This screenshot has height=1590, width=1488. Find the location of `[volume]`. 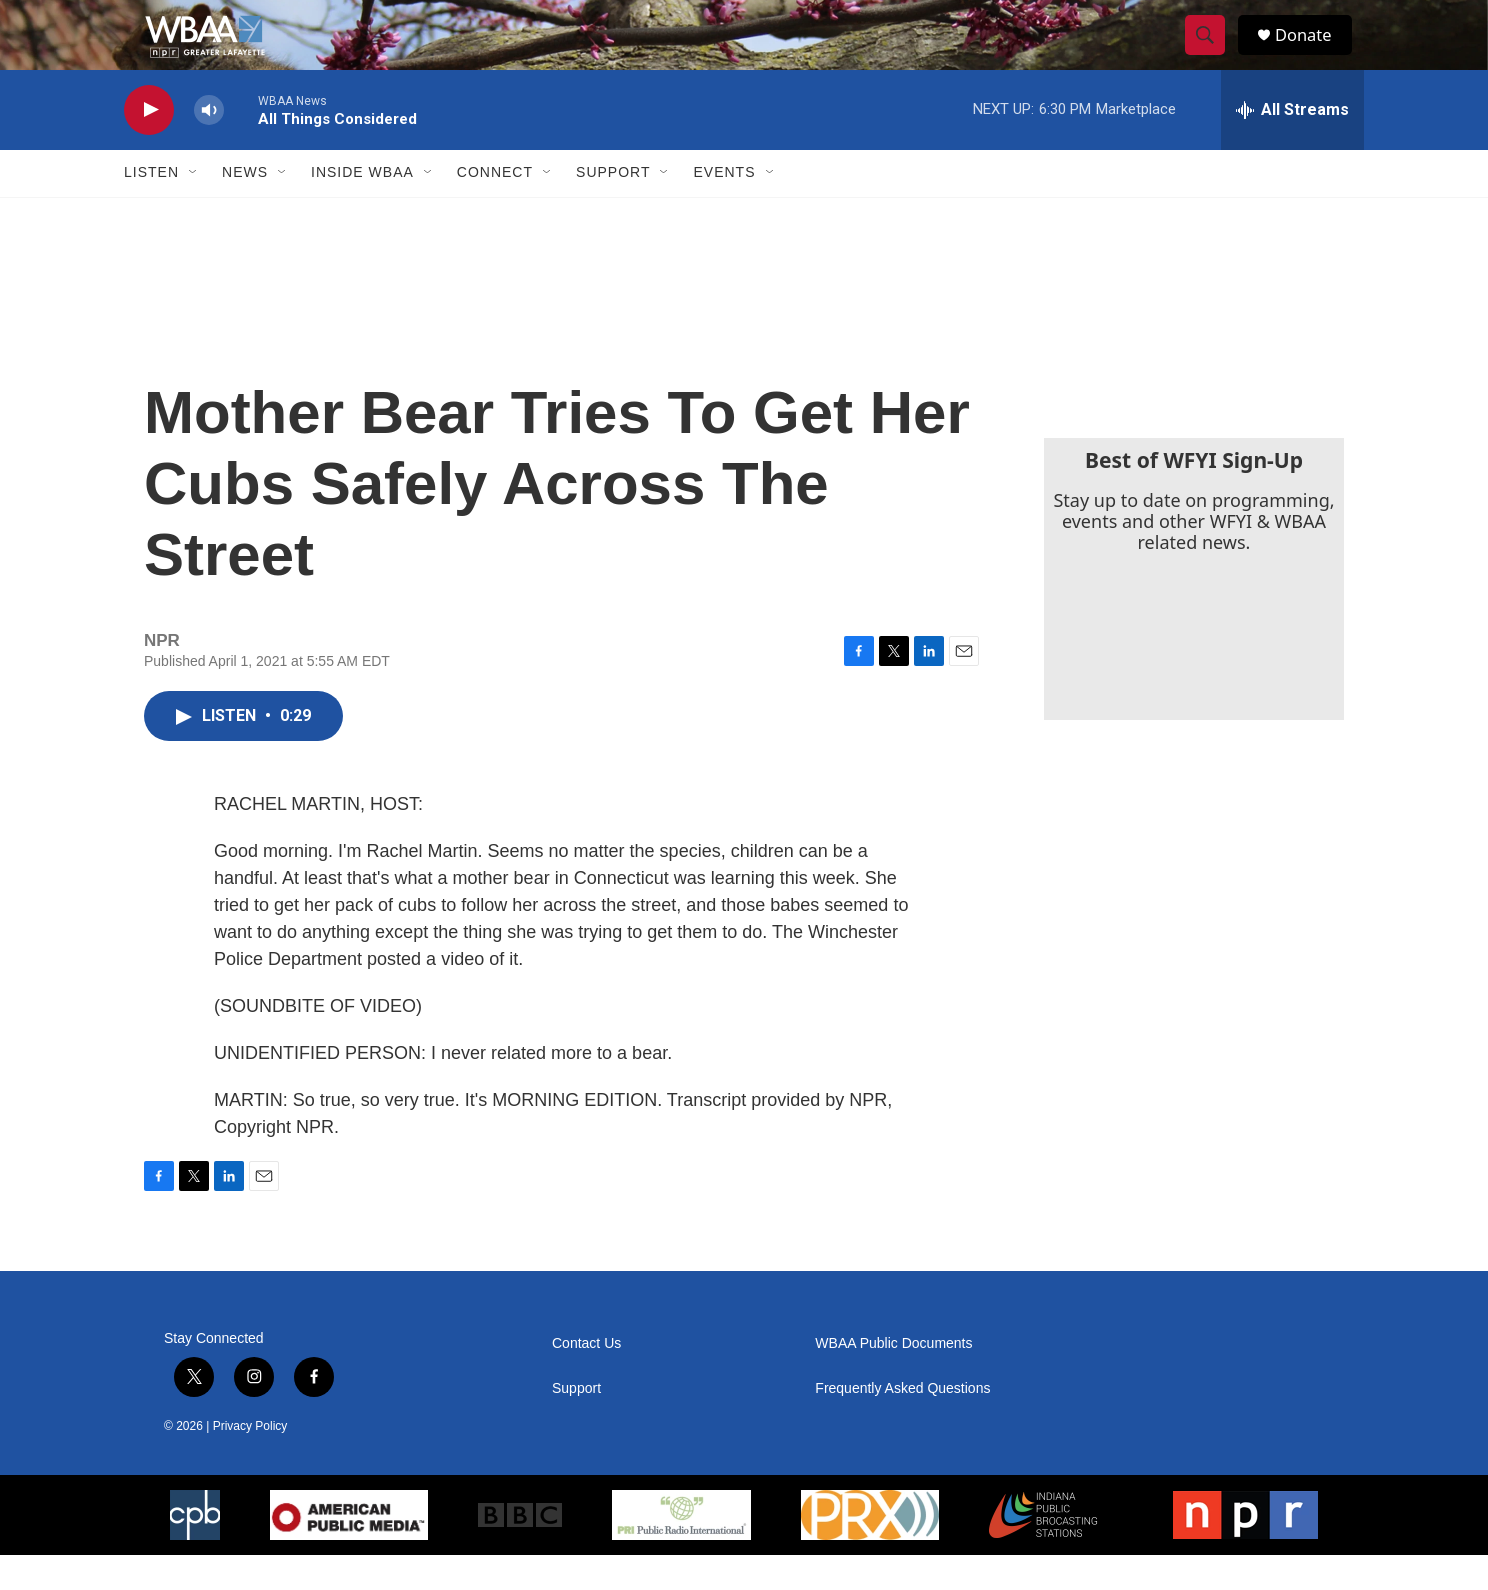

[volume] is located at coordinates (209, 145).